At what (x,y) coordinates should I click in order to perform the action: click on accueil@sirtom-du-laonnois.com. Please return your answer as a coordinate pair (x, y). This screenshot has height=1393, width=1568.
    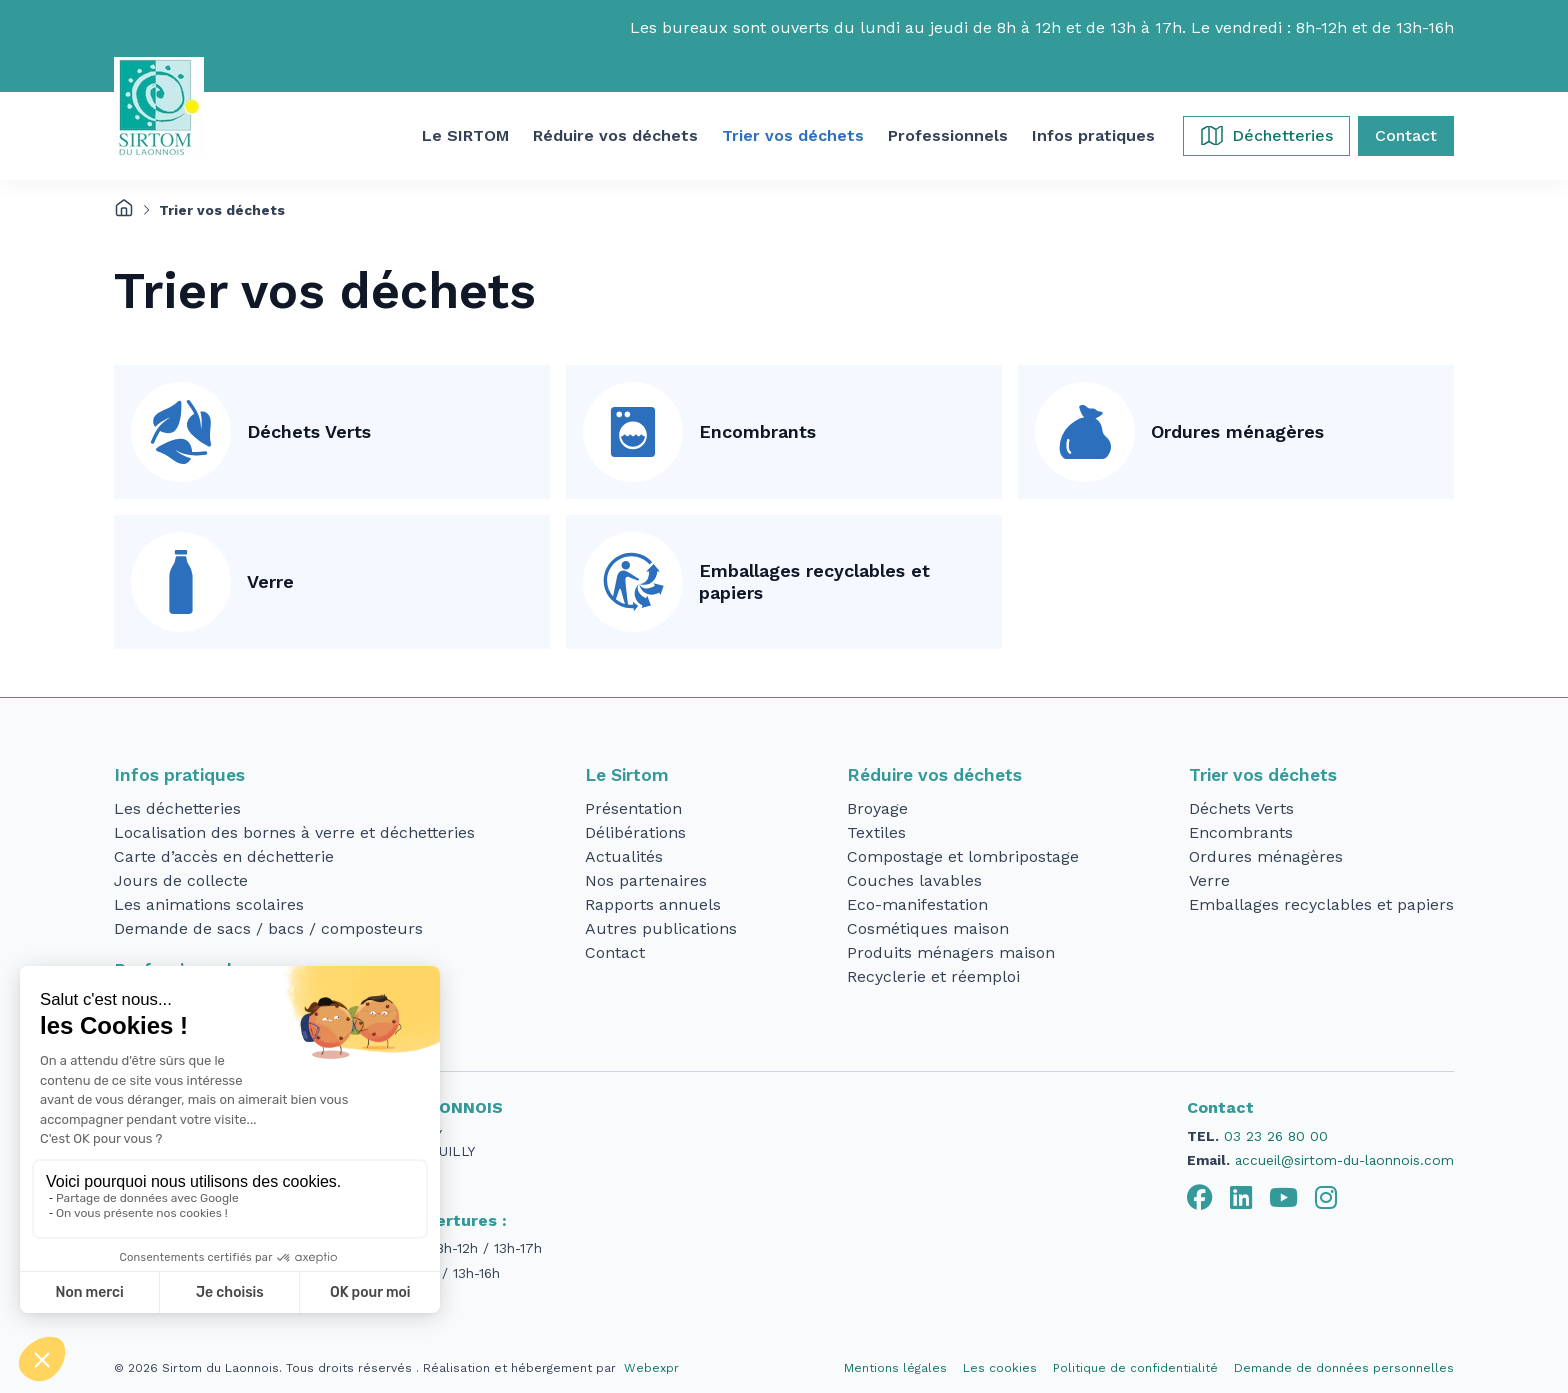
    Looking at the image, I should click on (1344, 1160).